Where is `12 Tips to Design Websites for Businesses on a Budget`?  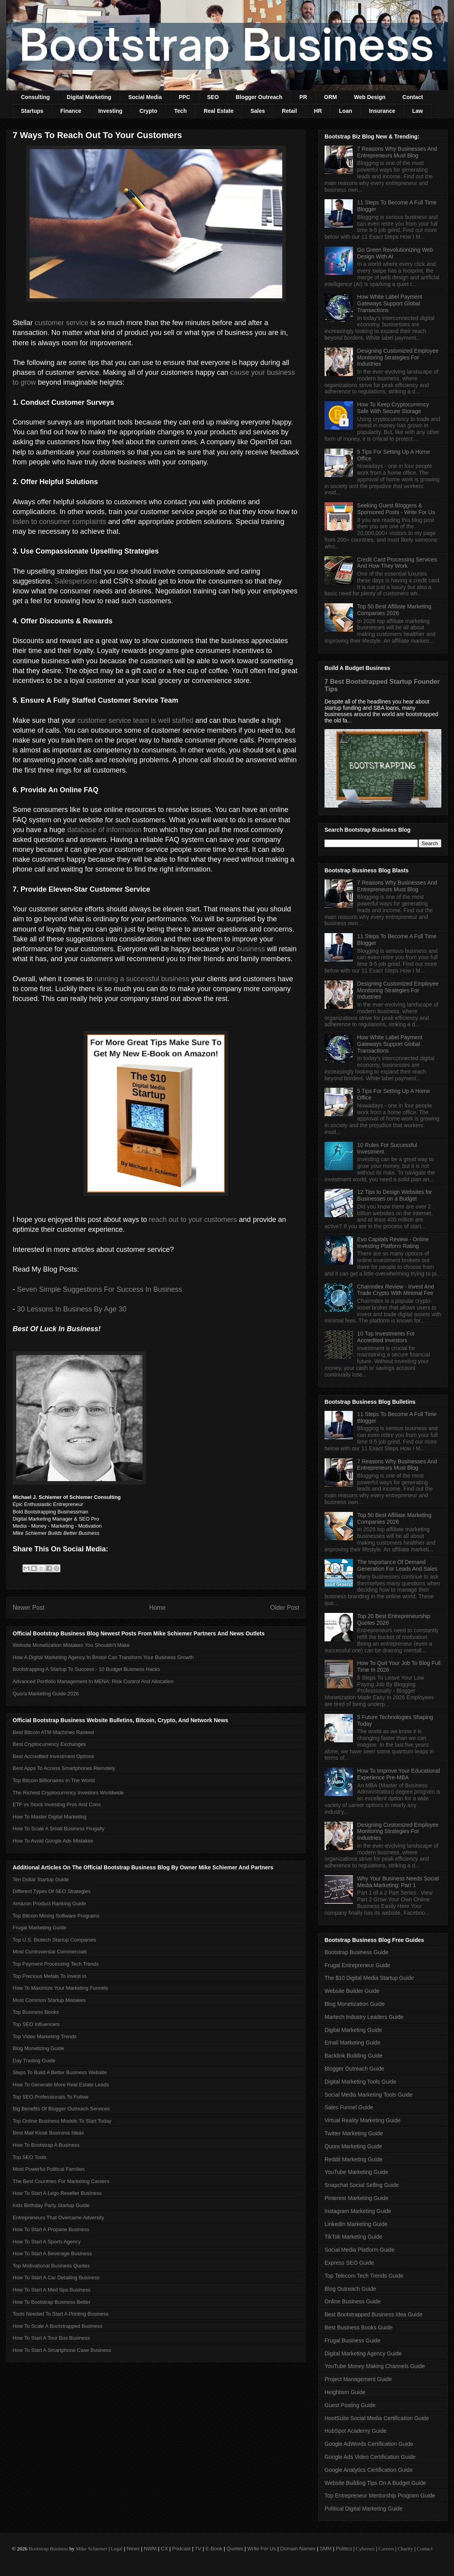 12 Tips to Design Websites for Businesses on a Budget is located at coordinates (394, 1195).